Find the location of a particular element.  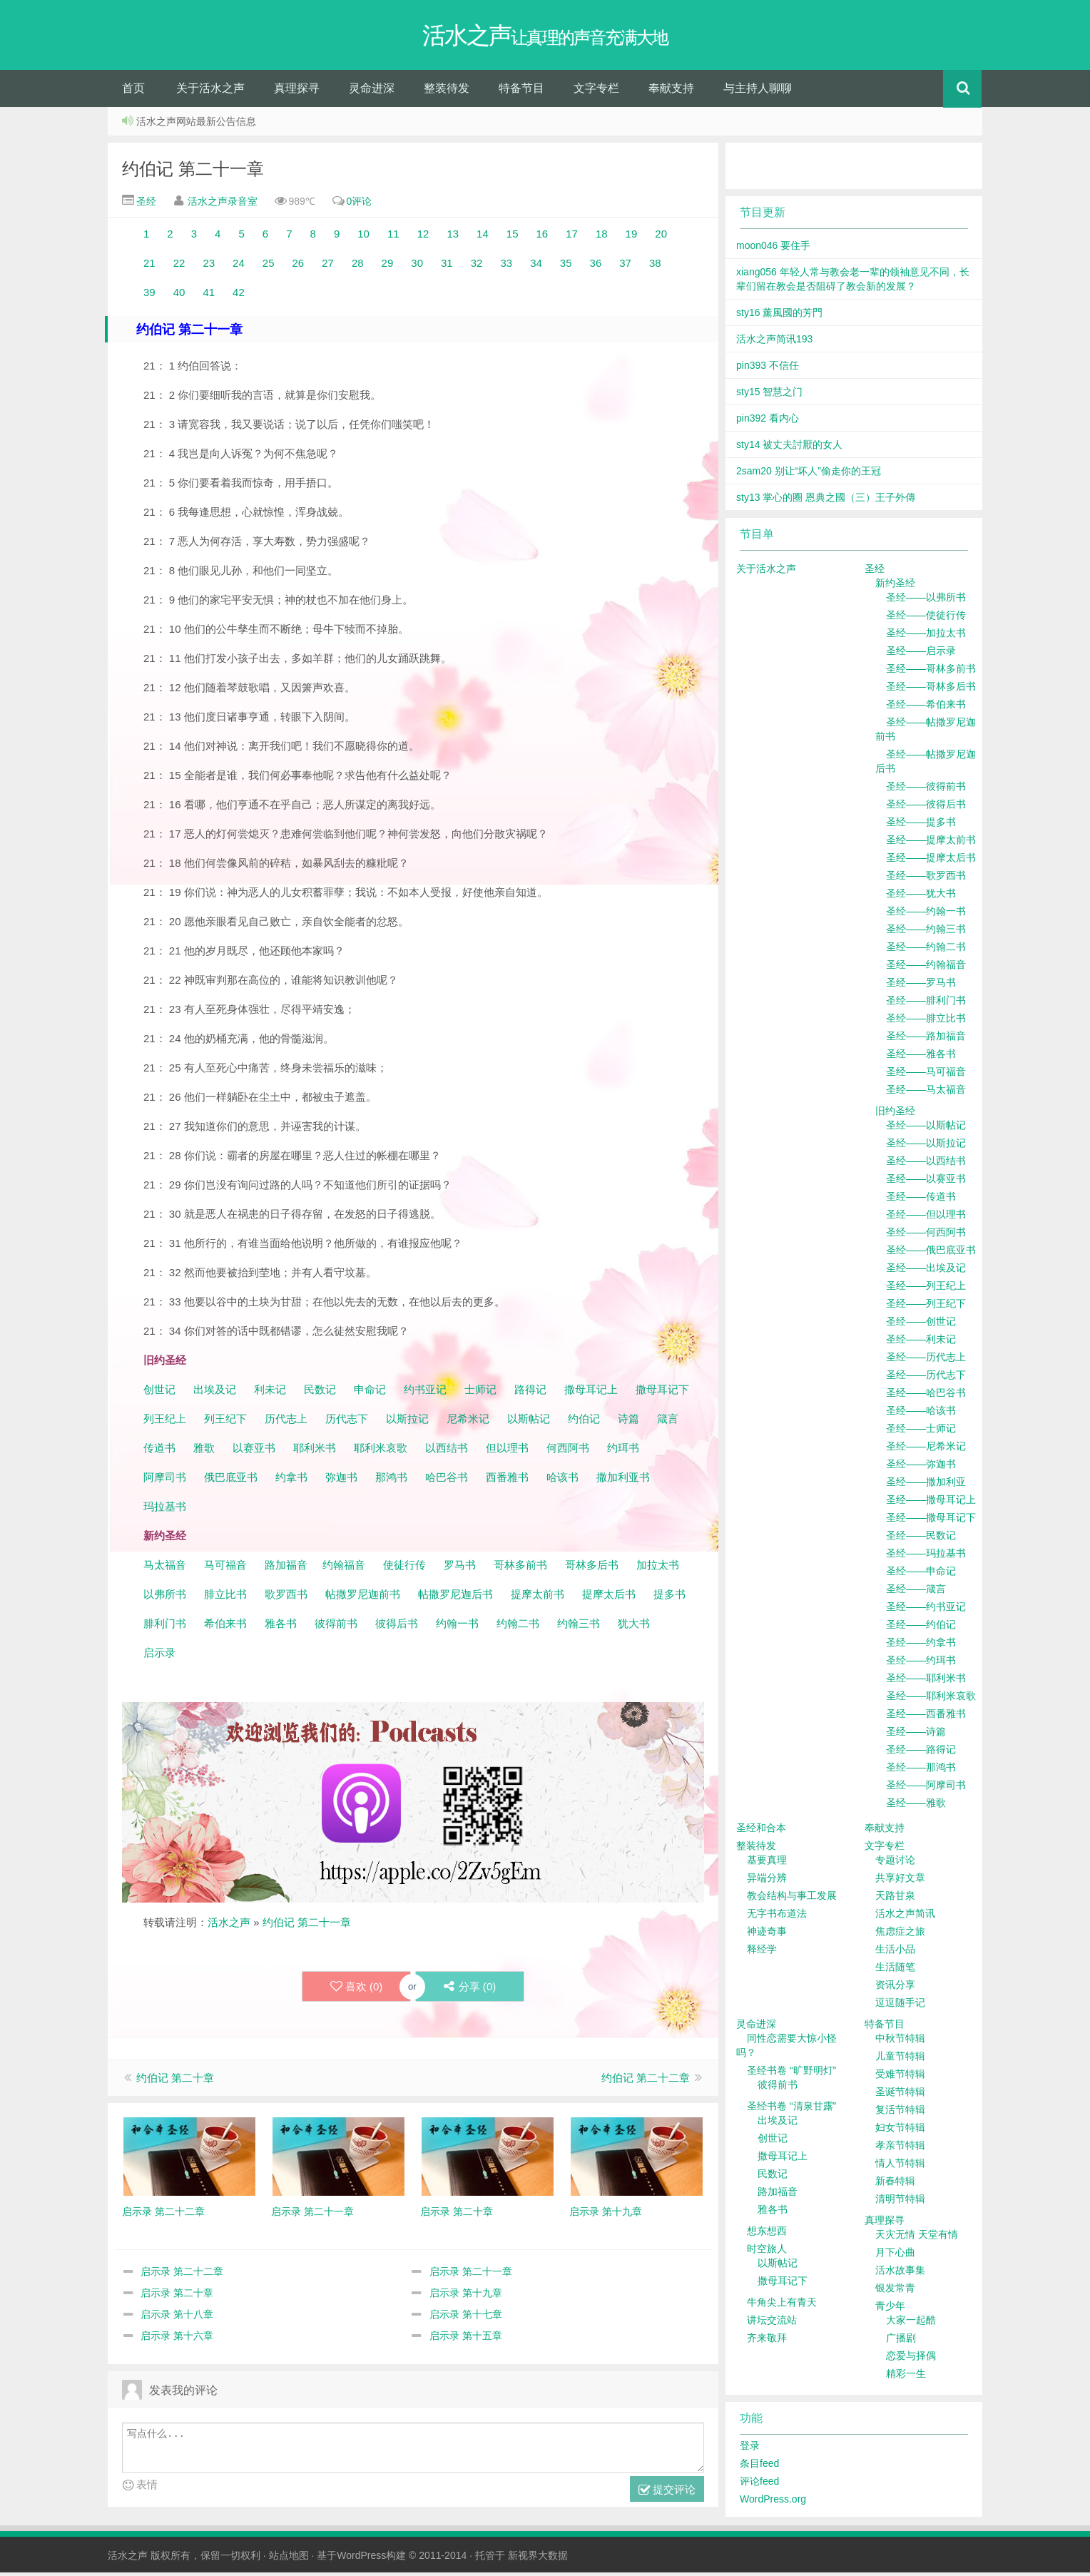

约拿书 is located at coordinates (291, 1481).